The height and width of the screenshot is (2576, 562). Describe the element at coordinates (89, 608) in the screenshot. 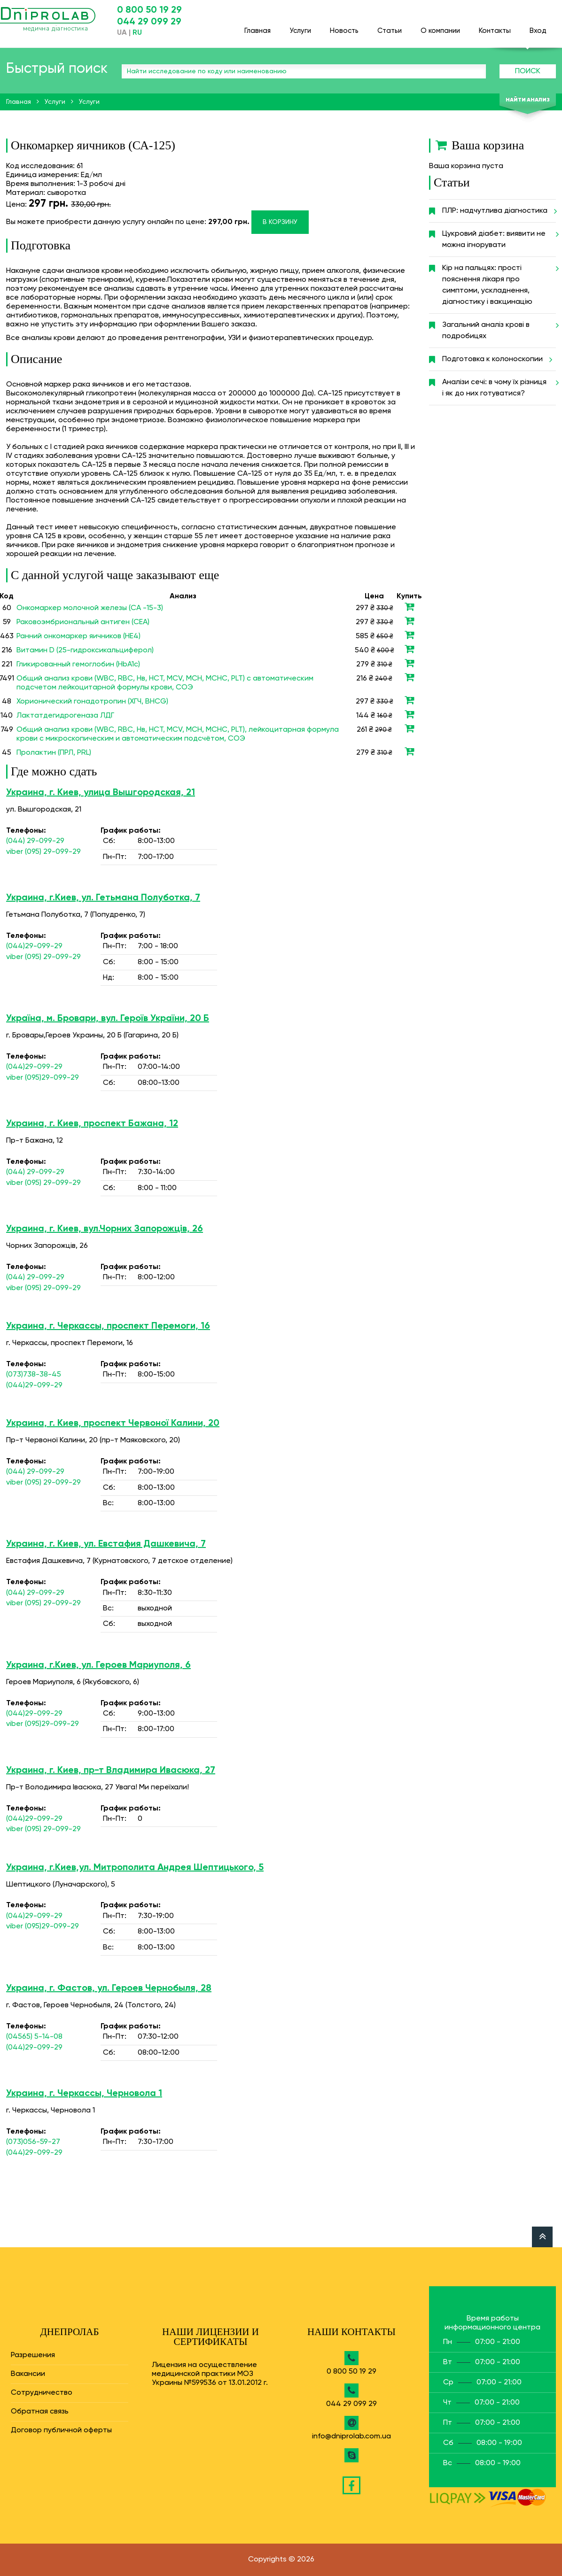

I see `Онкомаркер молочной железы (СА -15-3)` at that location.